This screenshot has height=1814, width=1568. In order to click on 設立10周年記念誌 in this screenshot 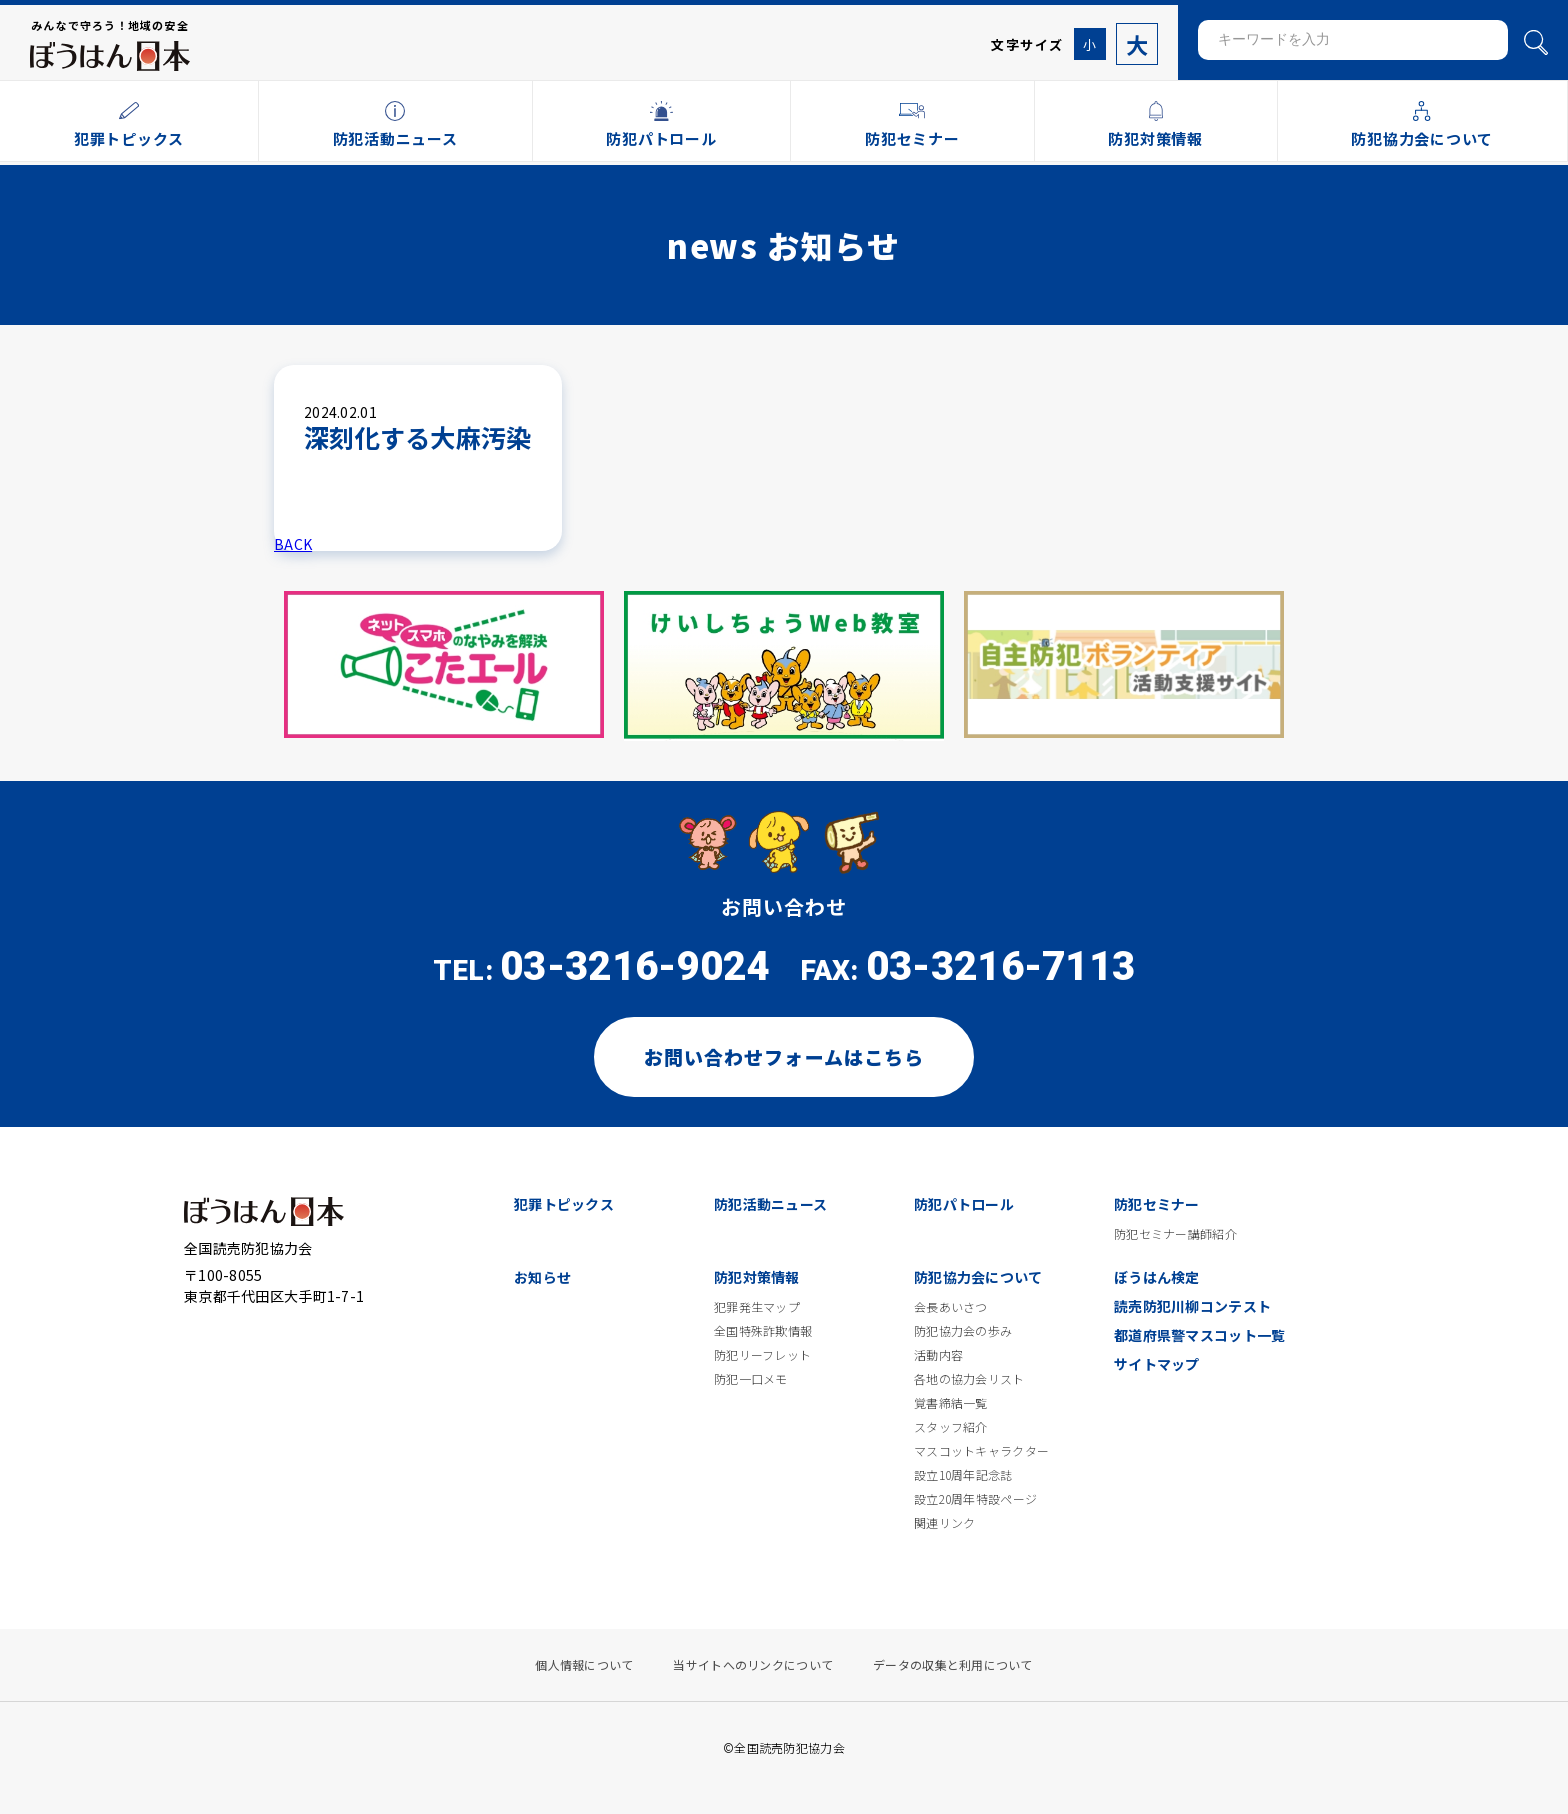, I will do `click(963, 1475)`.